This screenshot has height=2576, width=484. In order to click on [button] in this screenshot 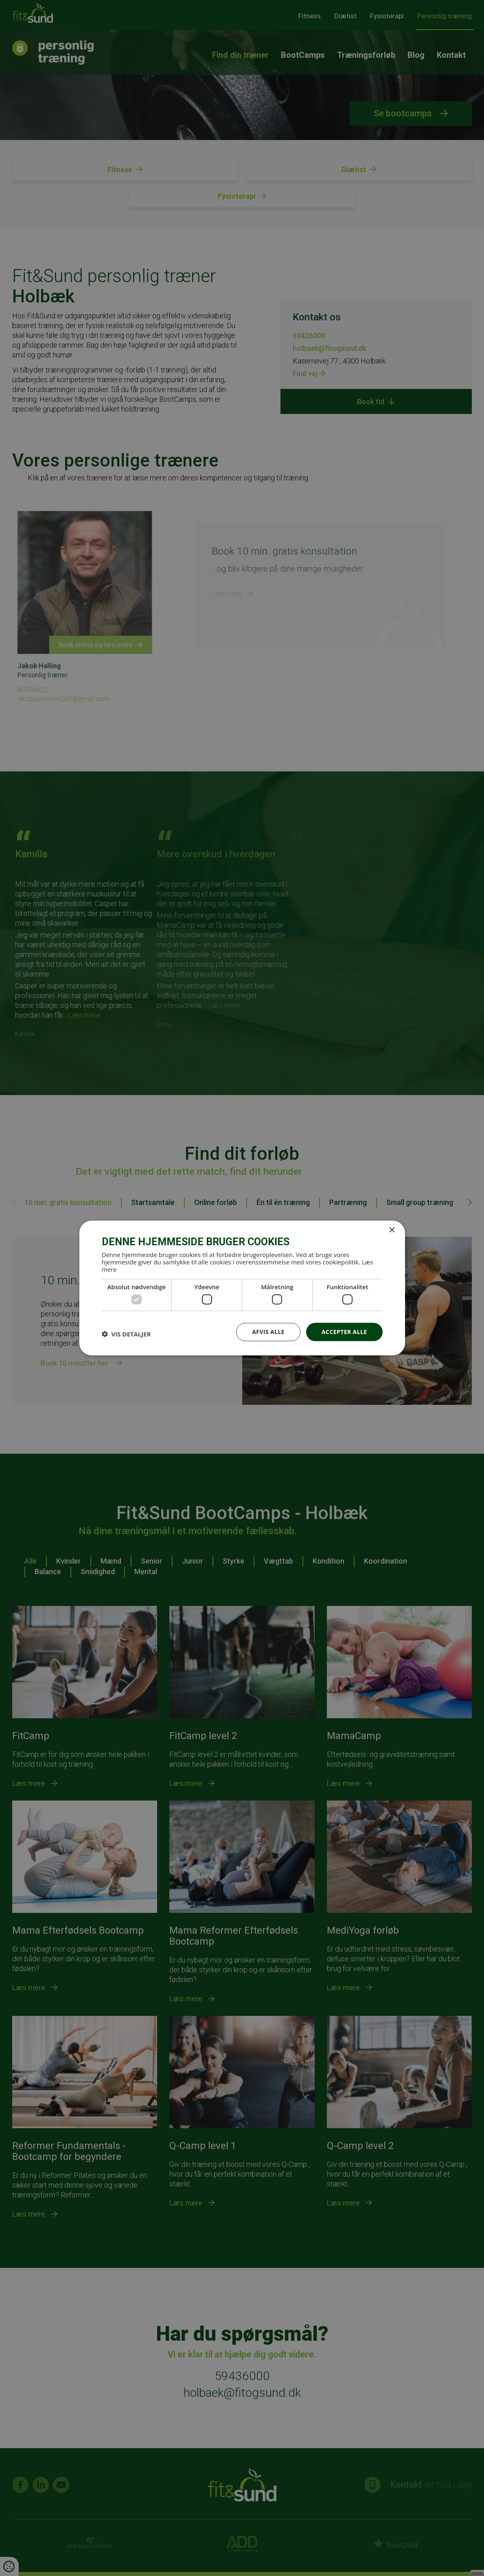, I will do `click(126, 1334)`.